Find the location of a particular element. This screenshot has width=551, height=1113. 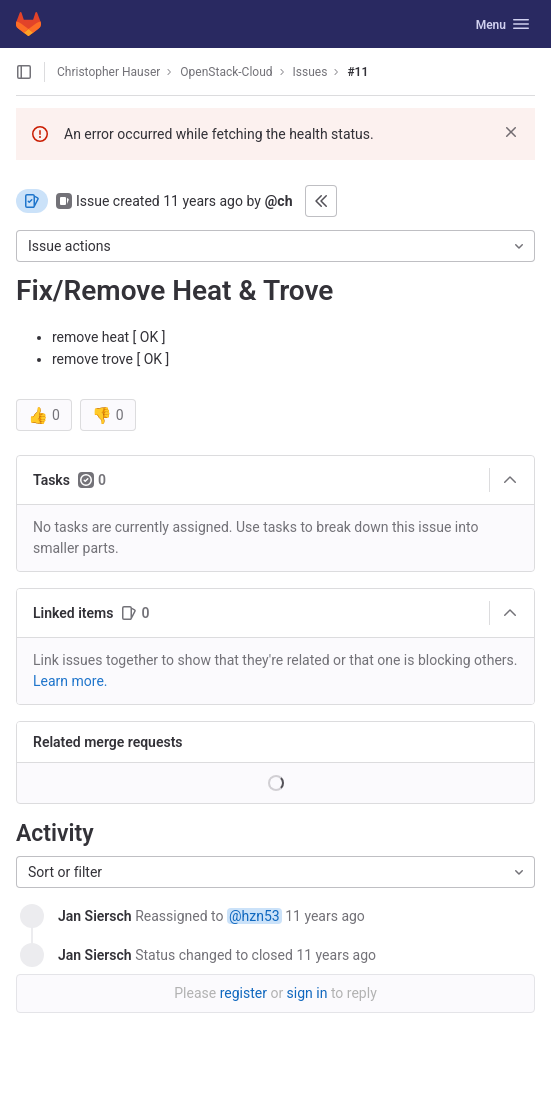

sign in is located at coordinates (307, 993).